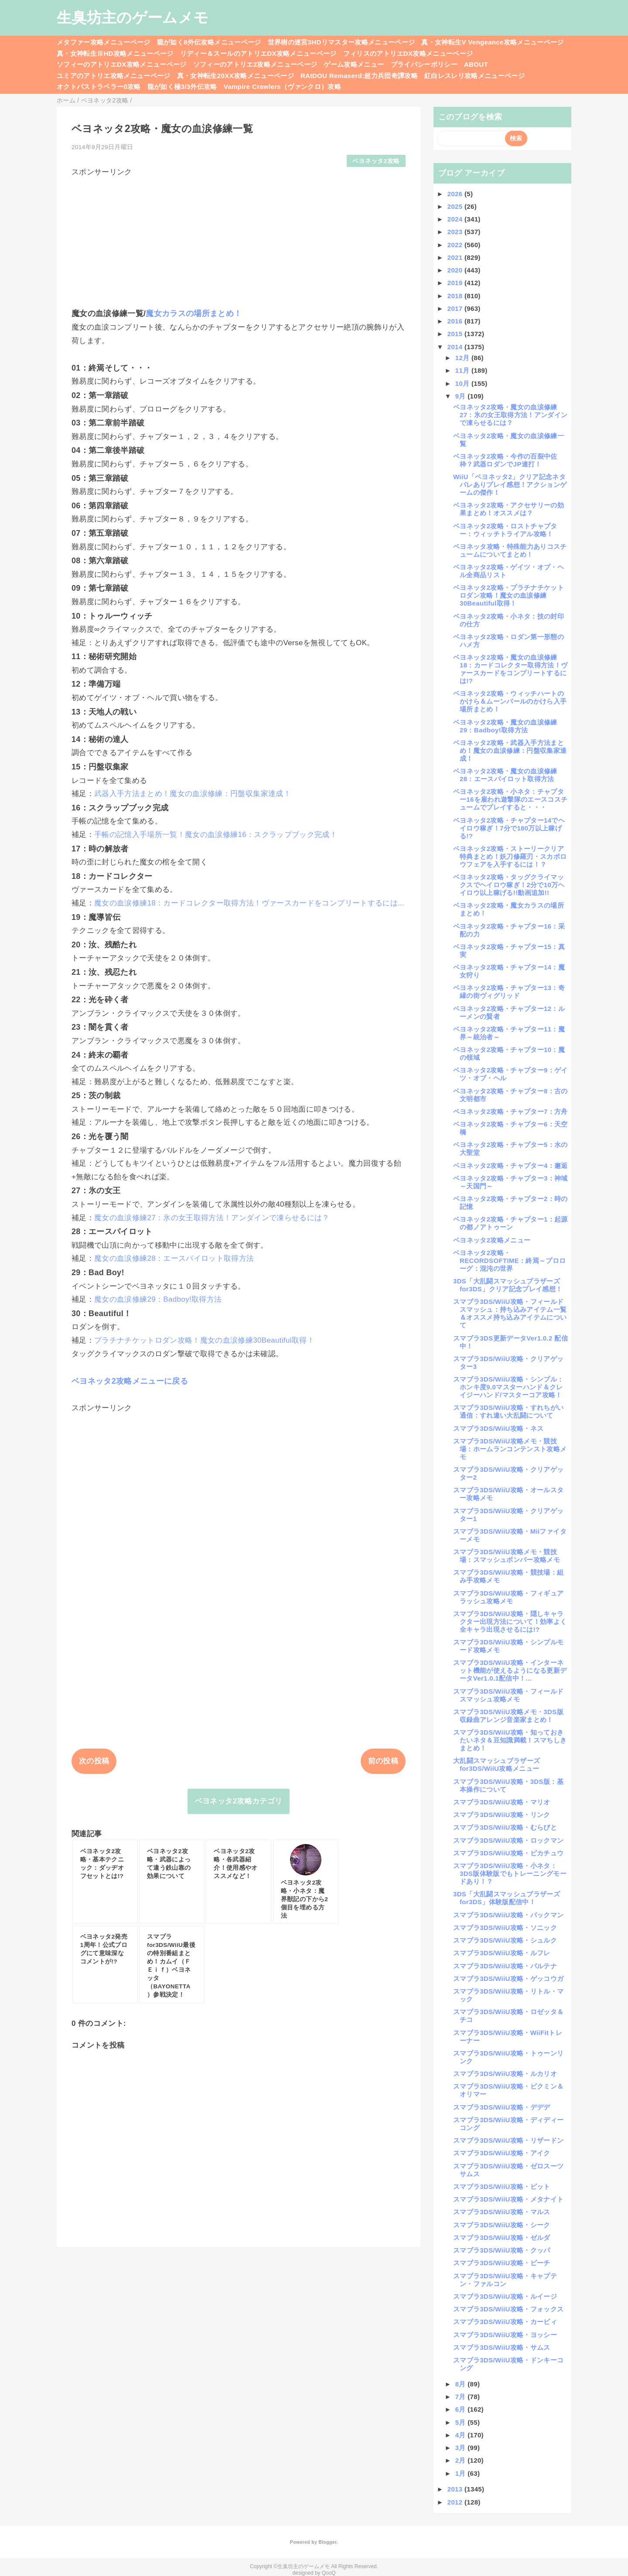 The width and height of the screenshot is (628, 2576). Describe the element at coordinates (359, 75) in the screenshot. I see `RAIDOU Remaserd:超力兵団奇譚攻略` at that location.